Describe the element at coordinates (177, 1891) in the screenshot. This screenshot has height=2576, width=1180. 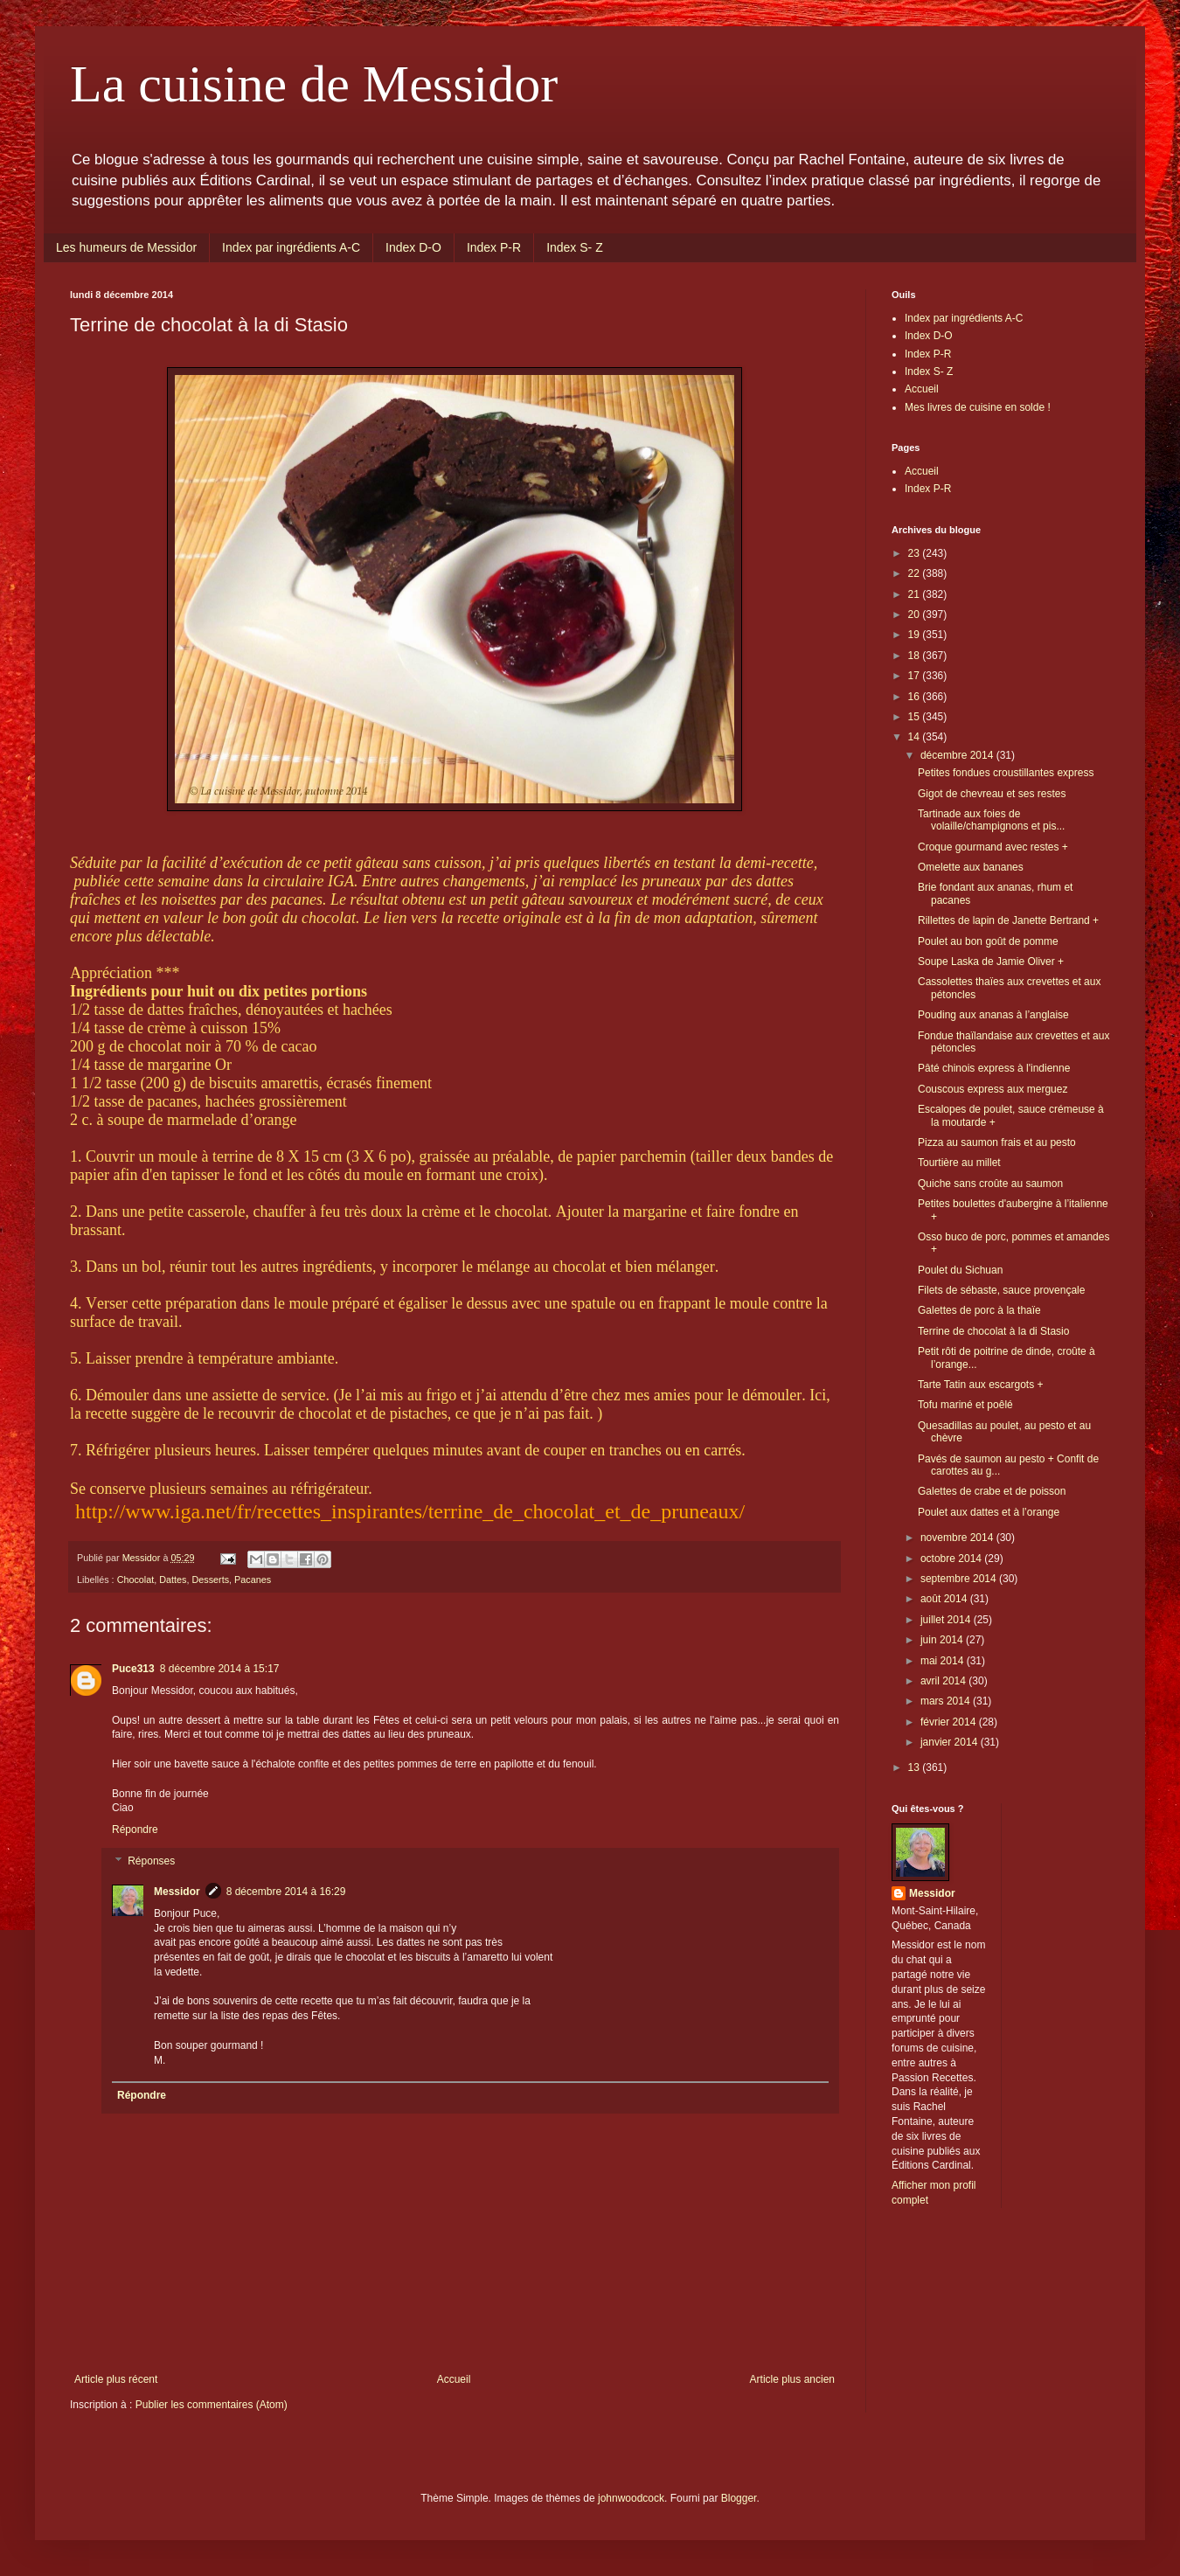
I see `Messidor` at that location.